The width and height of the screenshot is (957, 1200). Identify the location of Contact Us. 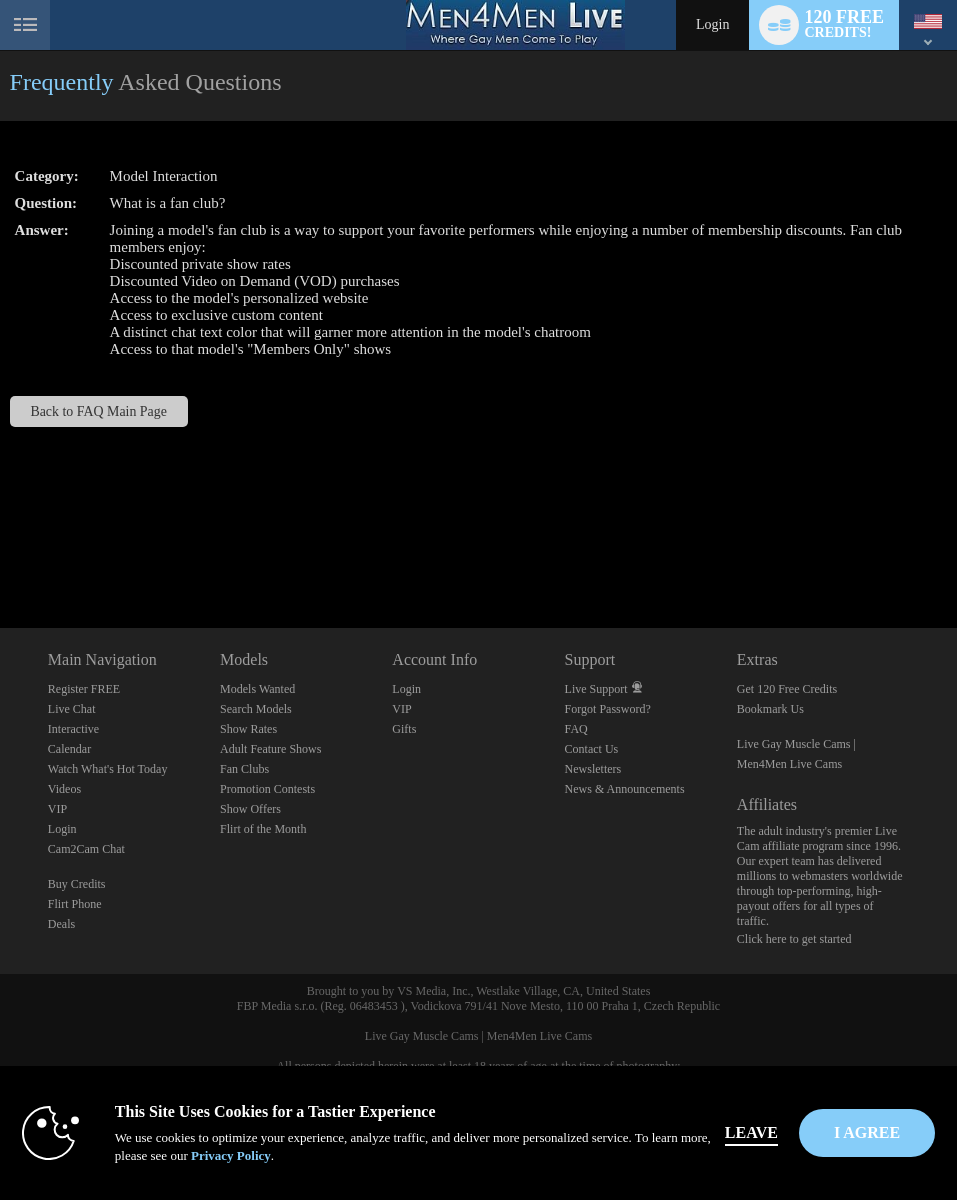
(592, 749).